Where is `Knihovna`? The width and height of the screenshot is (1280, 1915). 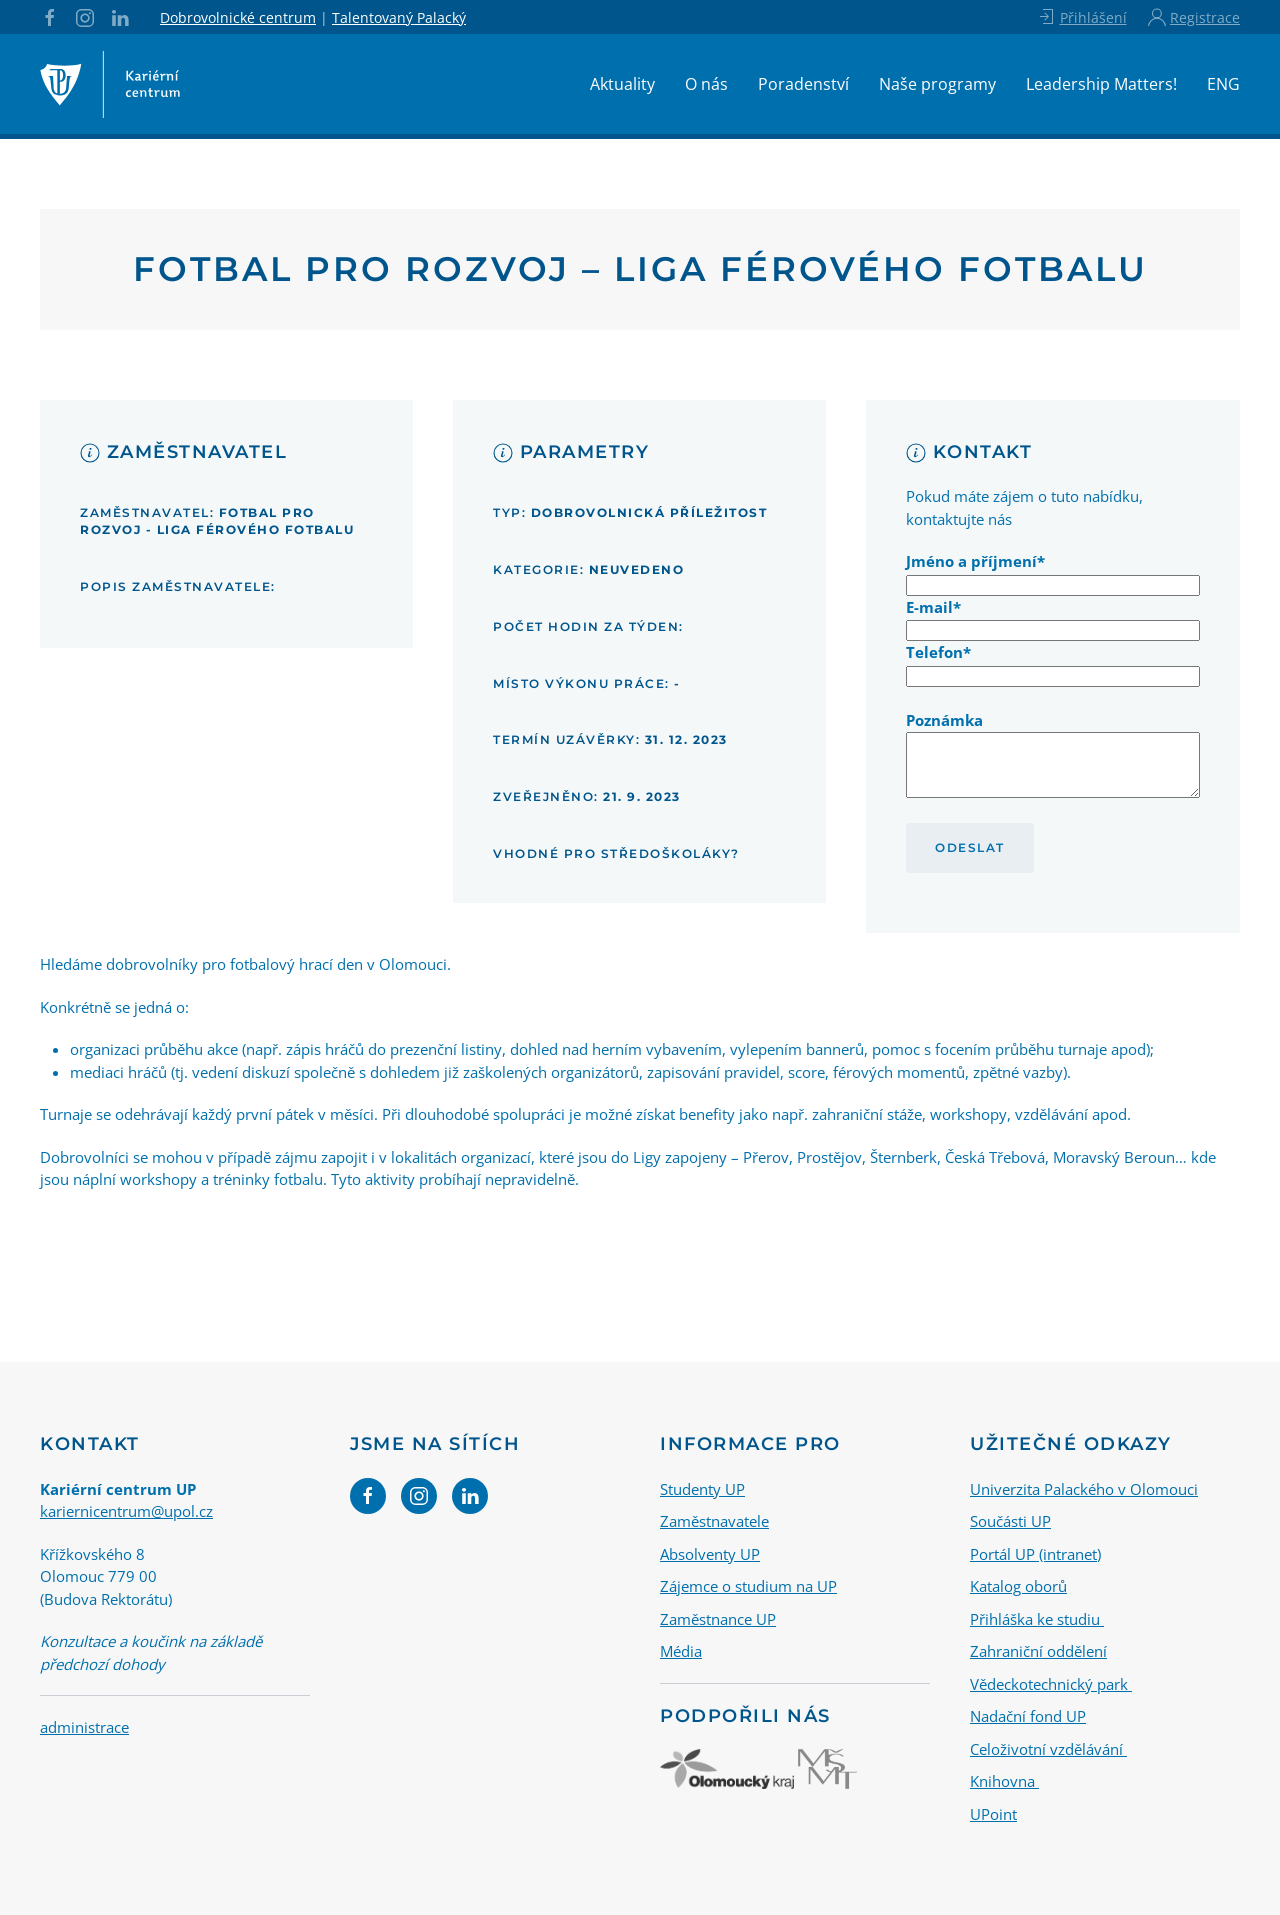 Knihovna is located at coordinates (1004, 1781).